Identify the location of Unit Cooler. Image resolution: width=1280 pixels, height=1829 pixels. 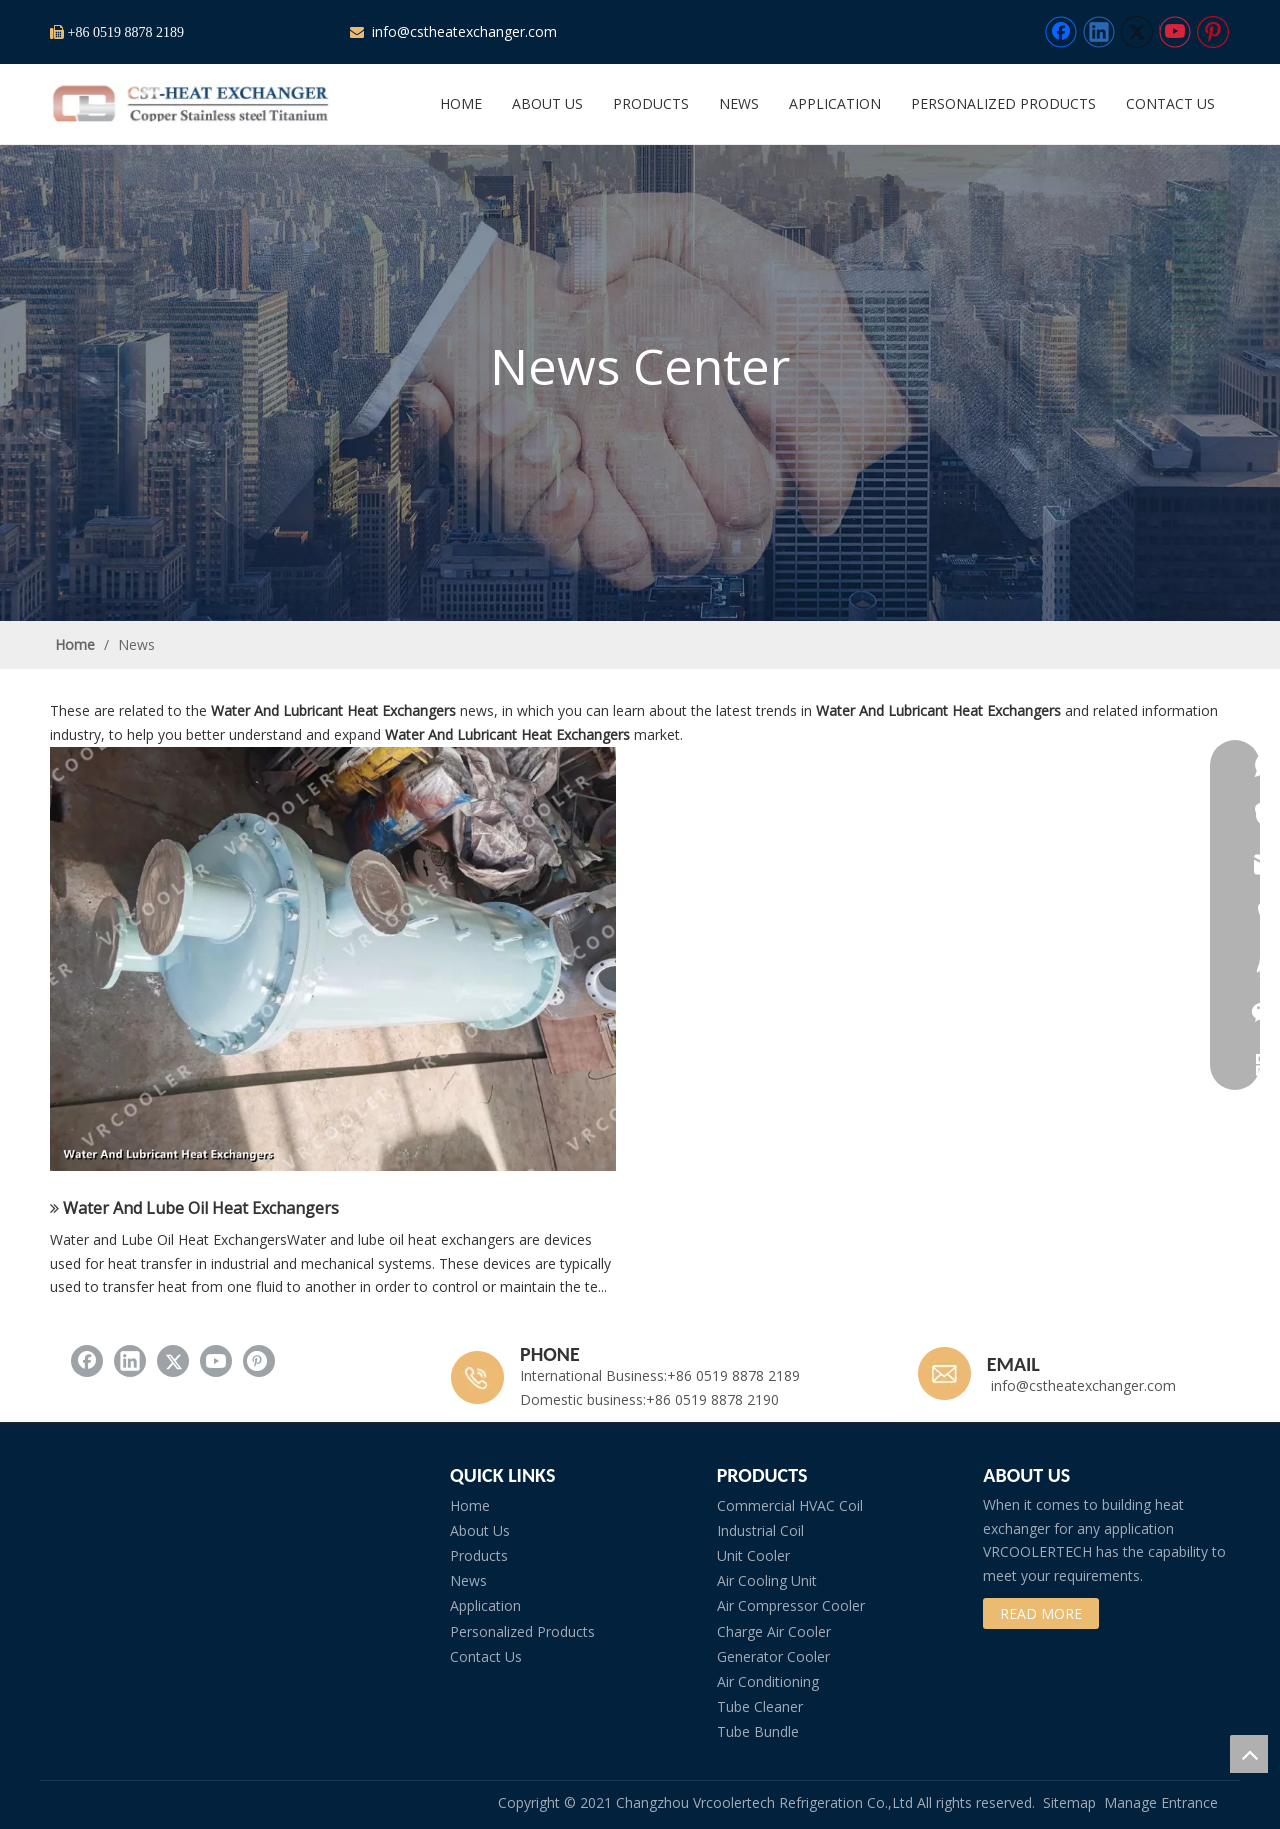
(753, 1555).